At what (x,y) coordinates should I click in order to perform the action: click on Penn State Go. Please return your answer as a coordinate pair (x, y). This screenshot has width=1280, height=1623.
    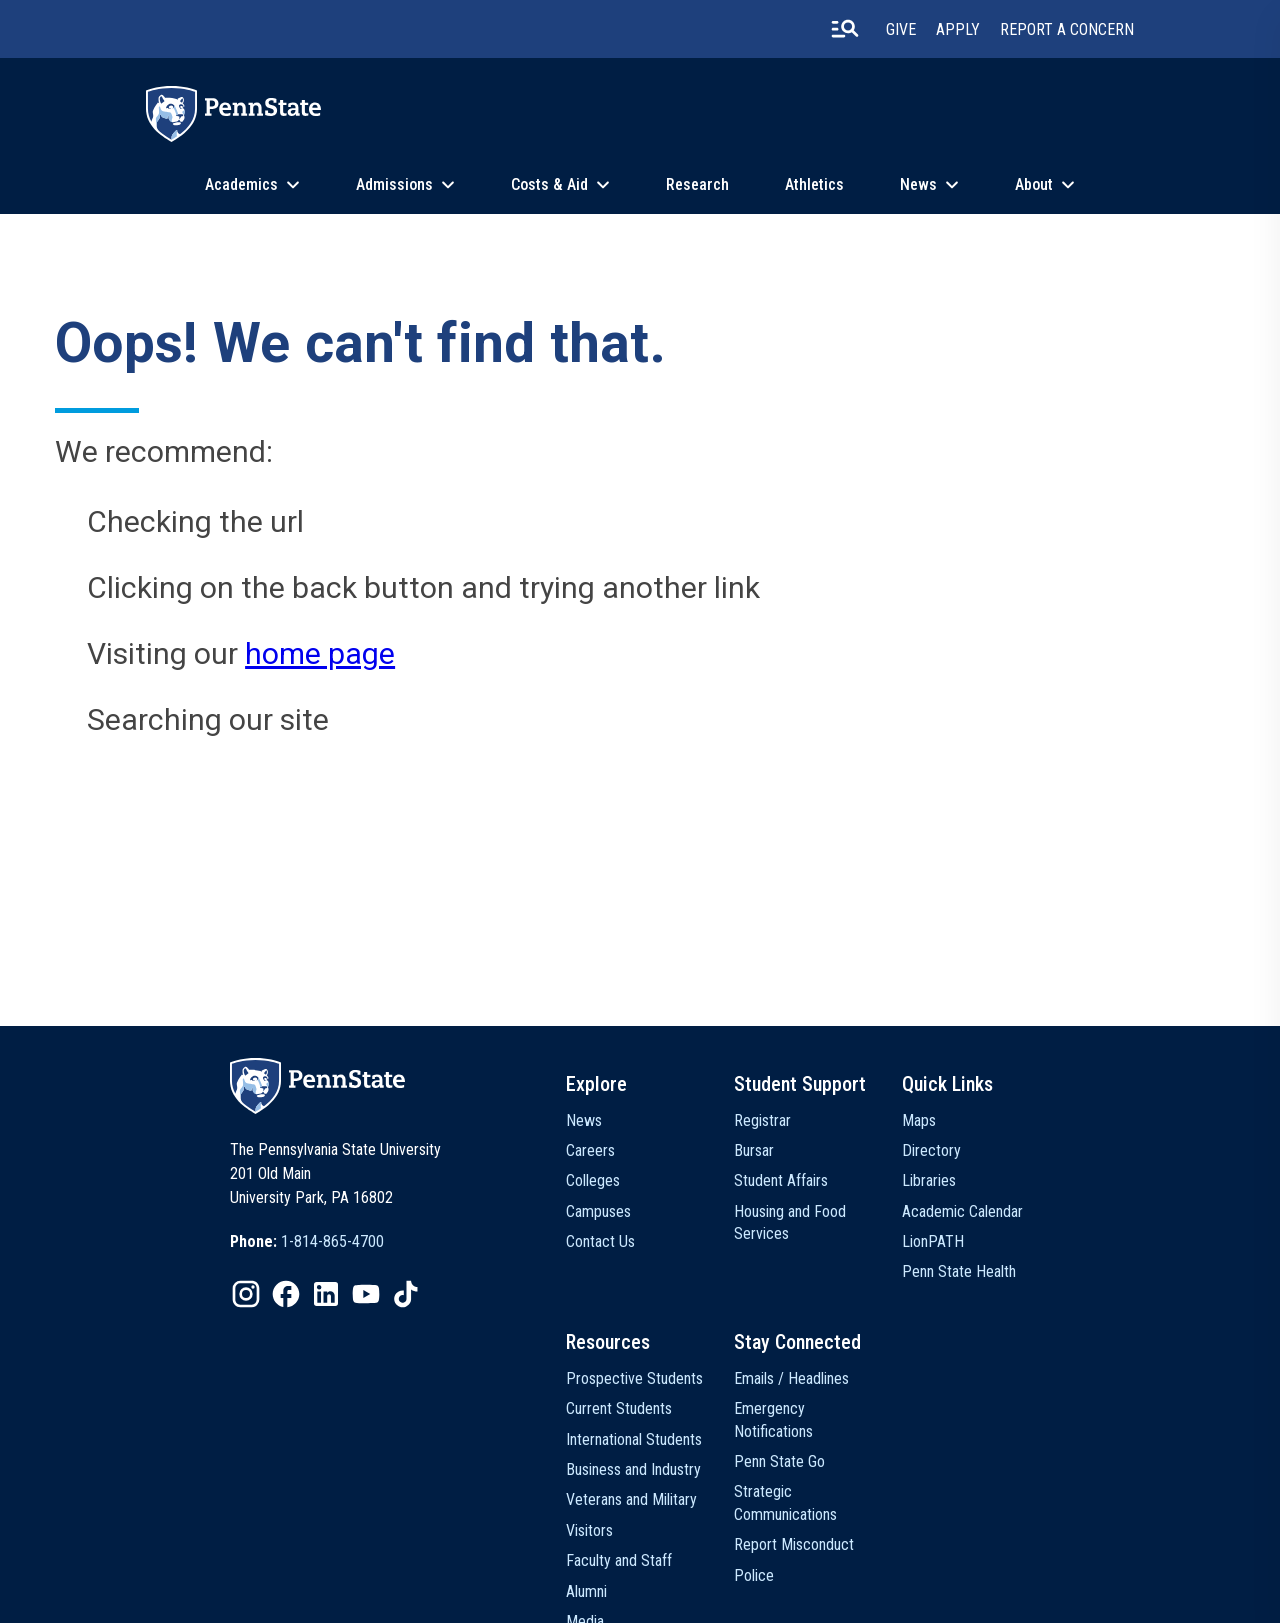
    Looking at the image, I should click on (779, 1461).